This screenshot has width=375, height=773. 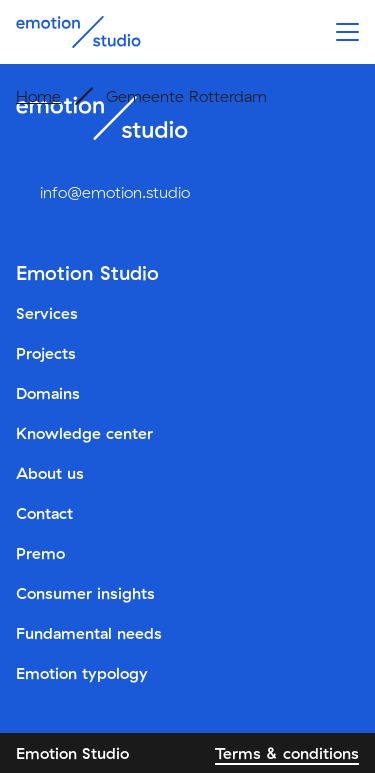 What do you see at coordinates (48, 393) in the screenshot?
I see `Domains` at bounding box center [48, 393].